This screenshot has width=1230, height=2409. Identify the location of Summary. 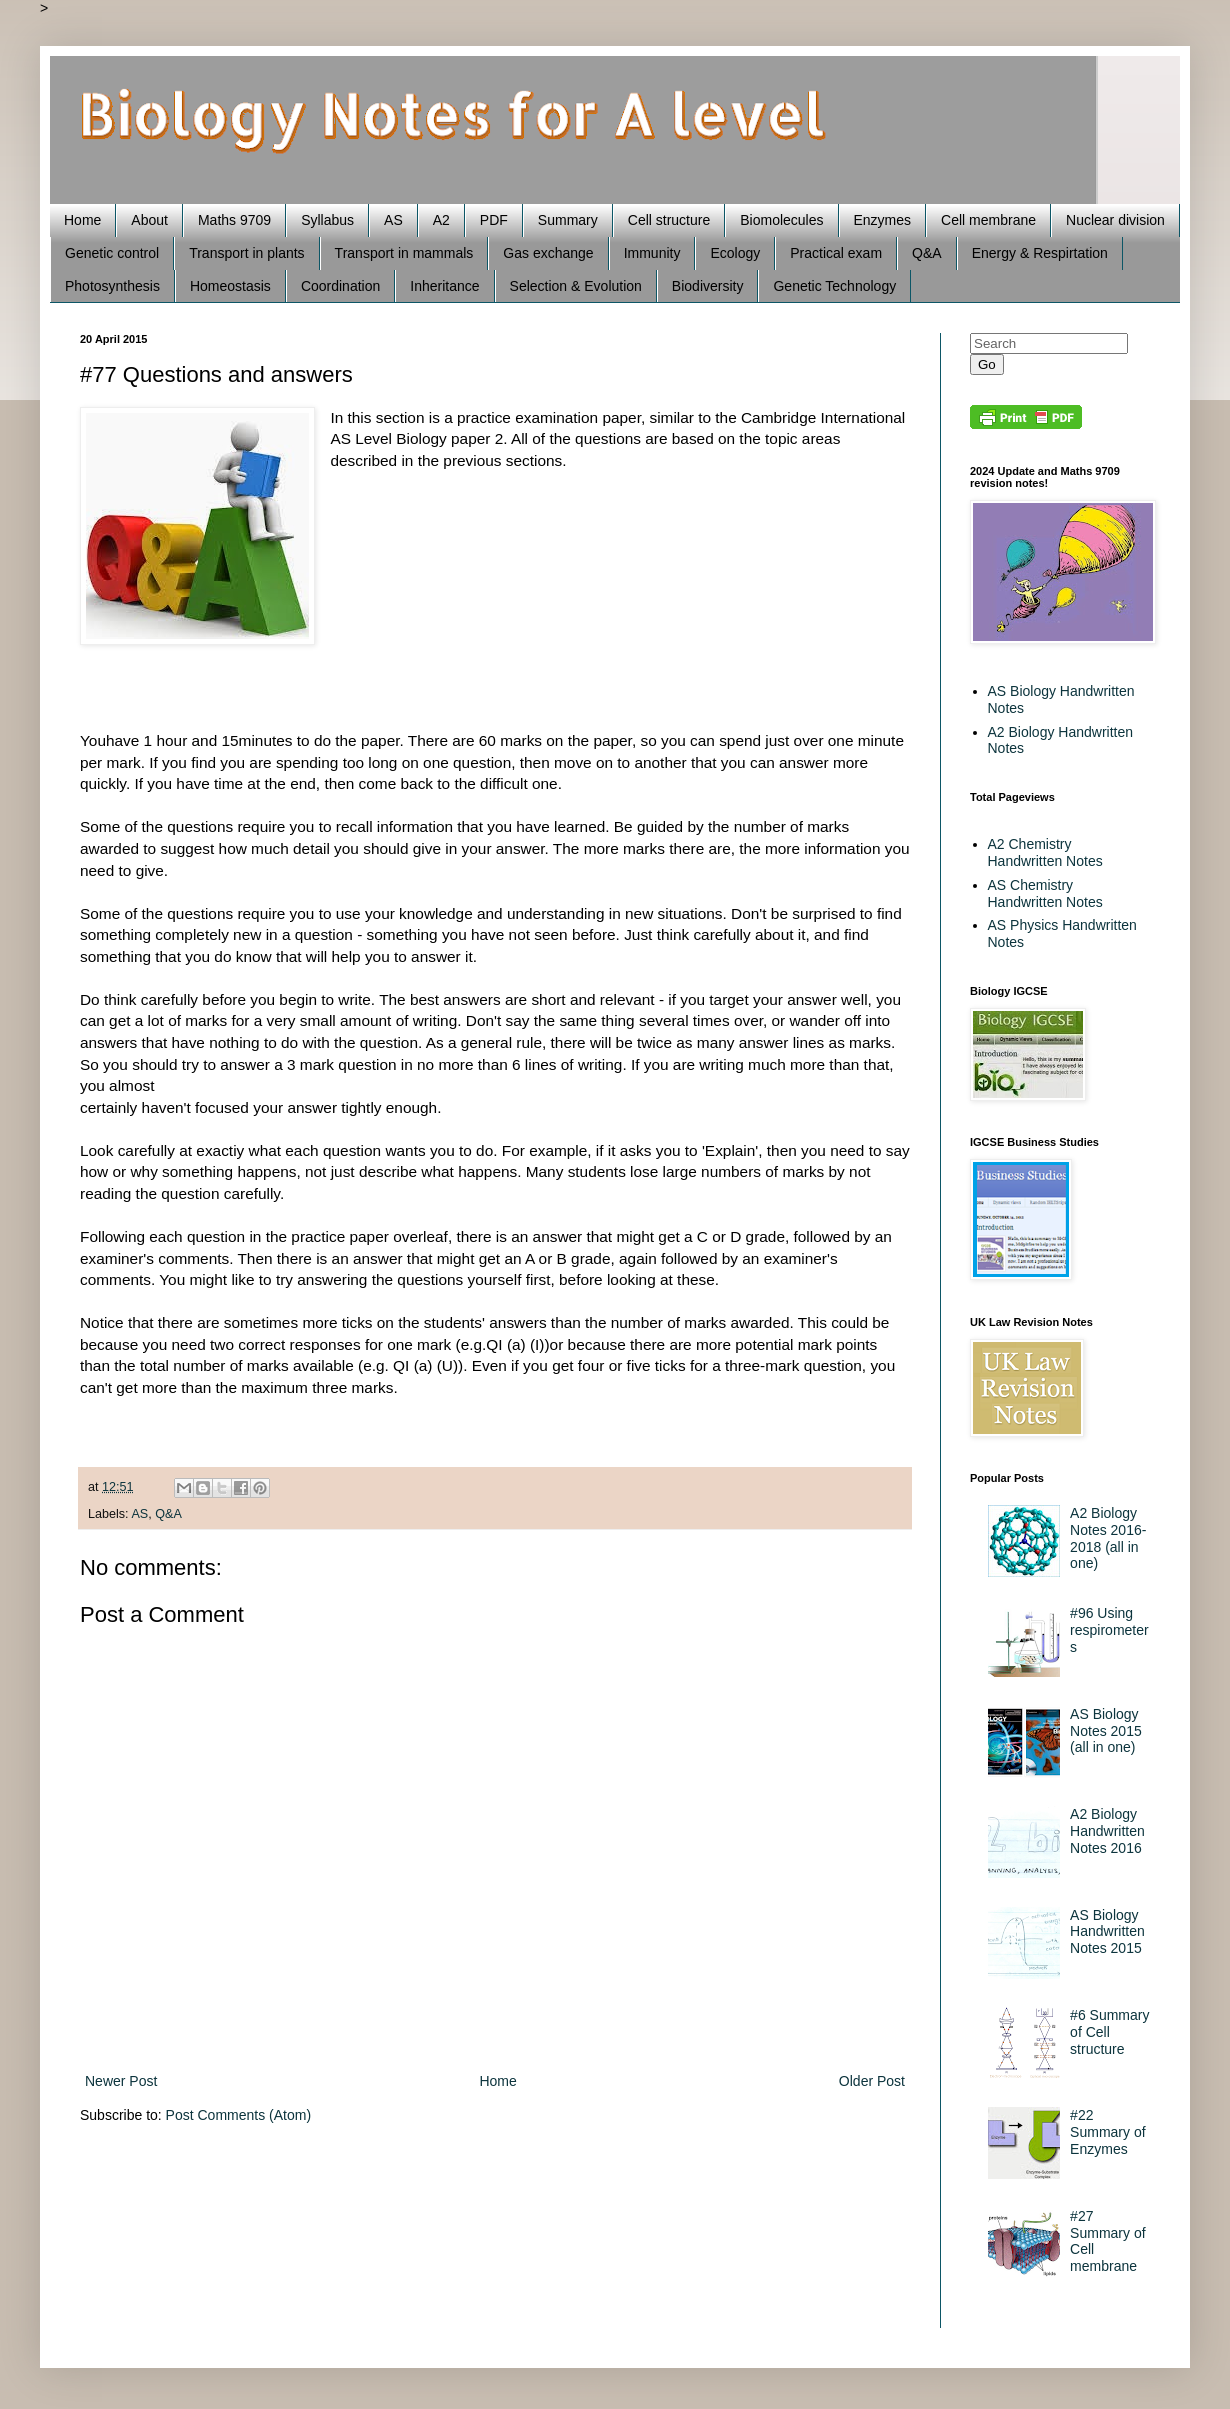
(568, 220).